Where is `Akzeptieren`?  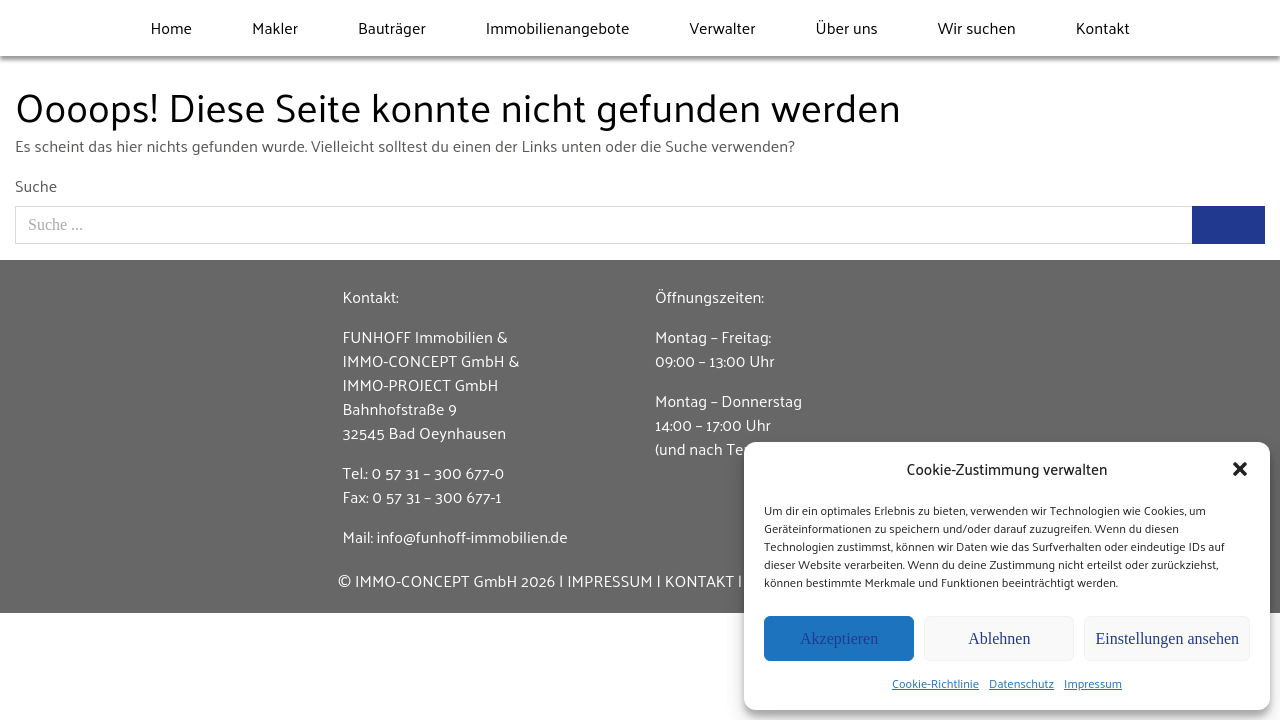
Akzeptieren is located at coordinates (839, 638).